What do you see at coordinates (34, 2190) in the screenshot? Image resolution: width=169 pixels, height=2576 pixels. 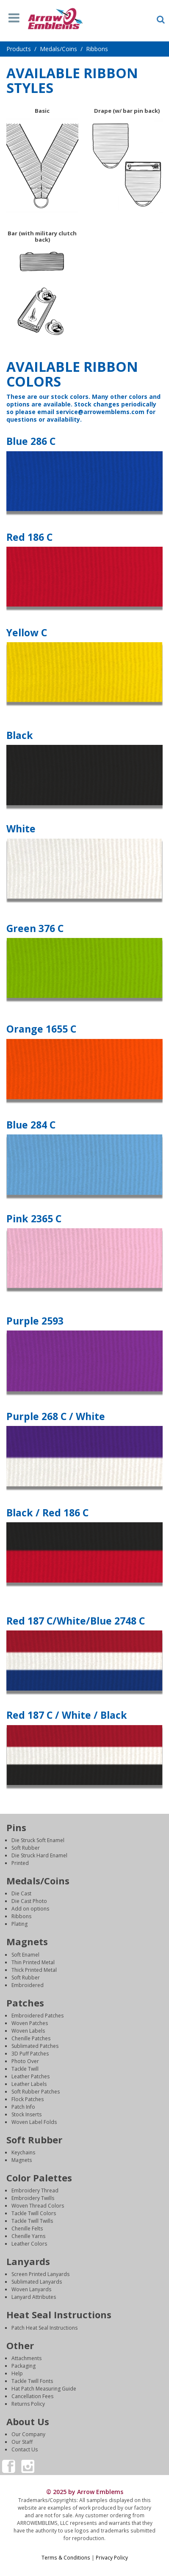 I see `Embroidery Thread` at bounding box center [34, 2190].